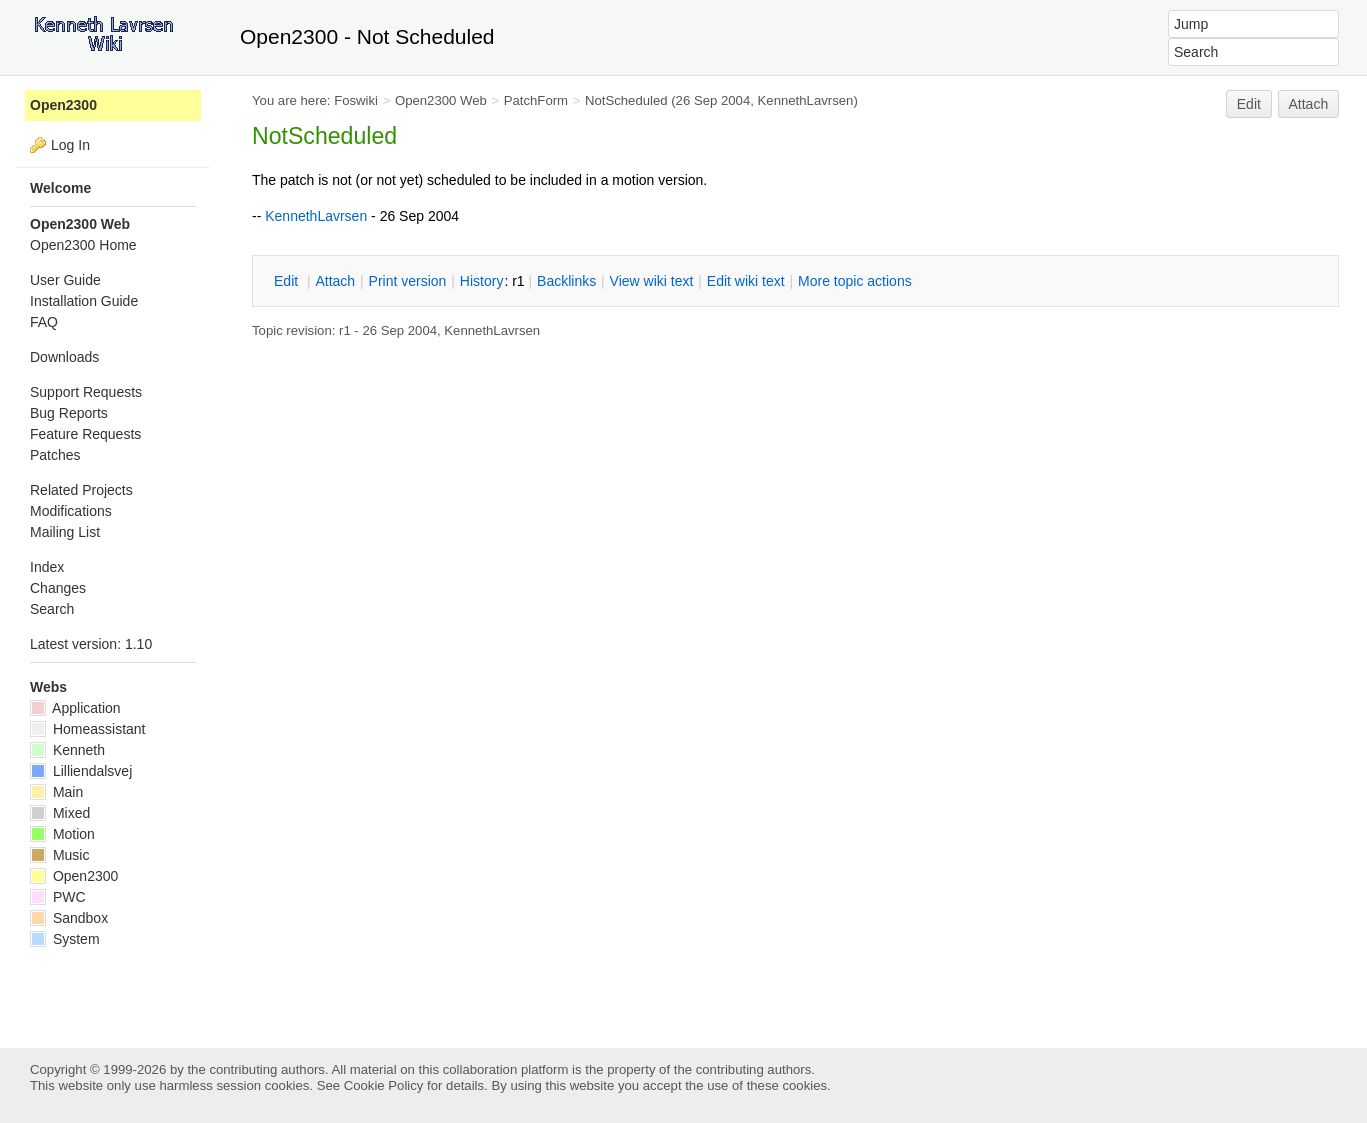 The height and width of the screenshot is (1123, 1367). What do you see at coordinates (335, 281) in the screenshot?
I see `ttach` at bounding box center [335, 281].